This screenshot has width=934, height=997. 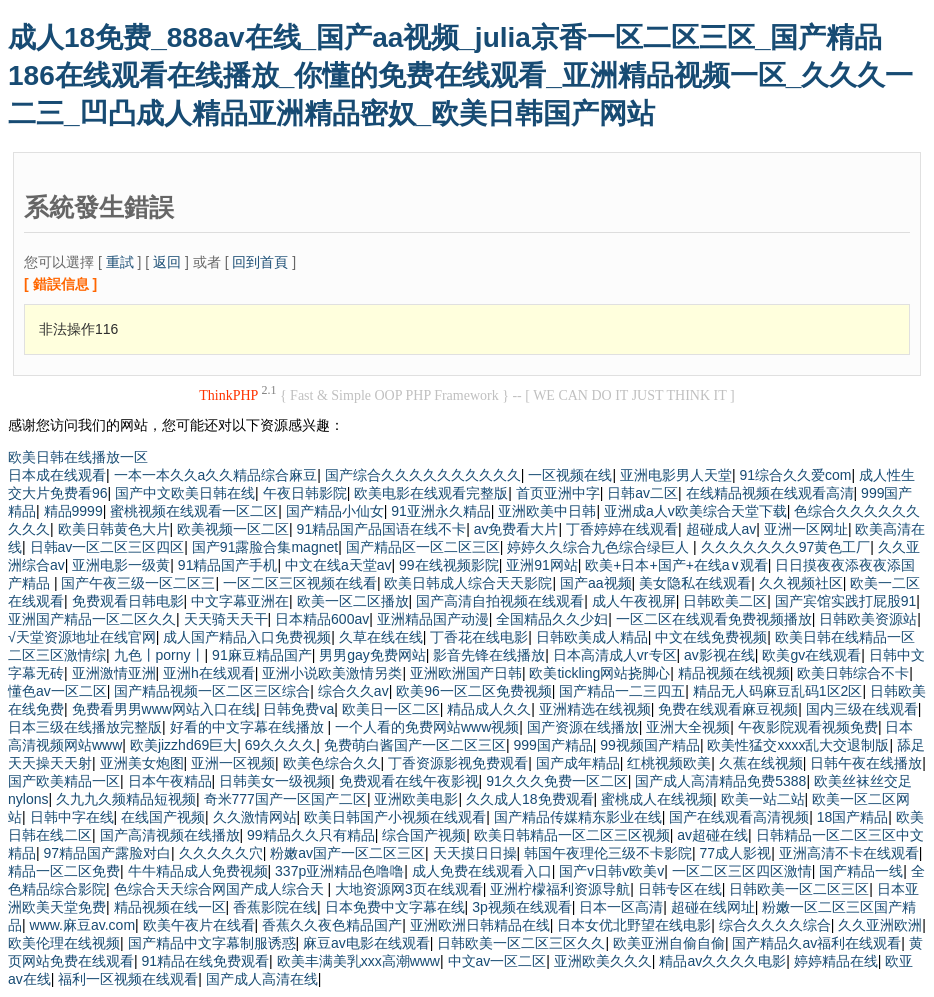 What do you see at coordinates (570, 475) in the screenshot?
I see `一区视频在线` at bounding box center [570, 475].